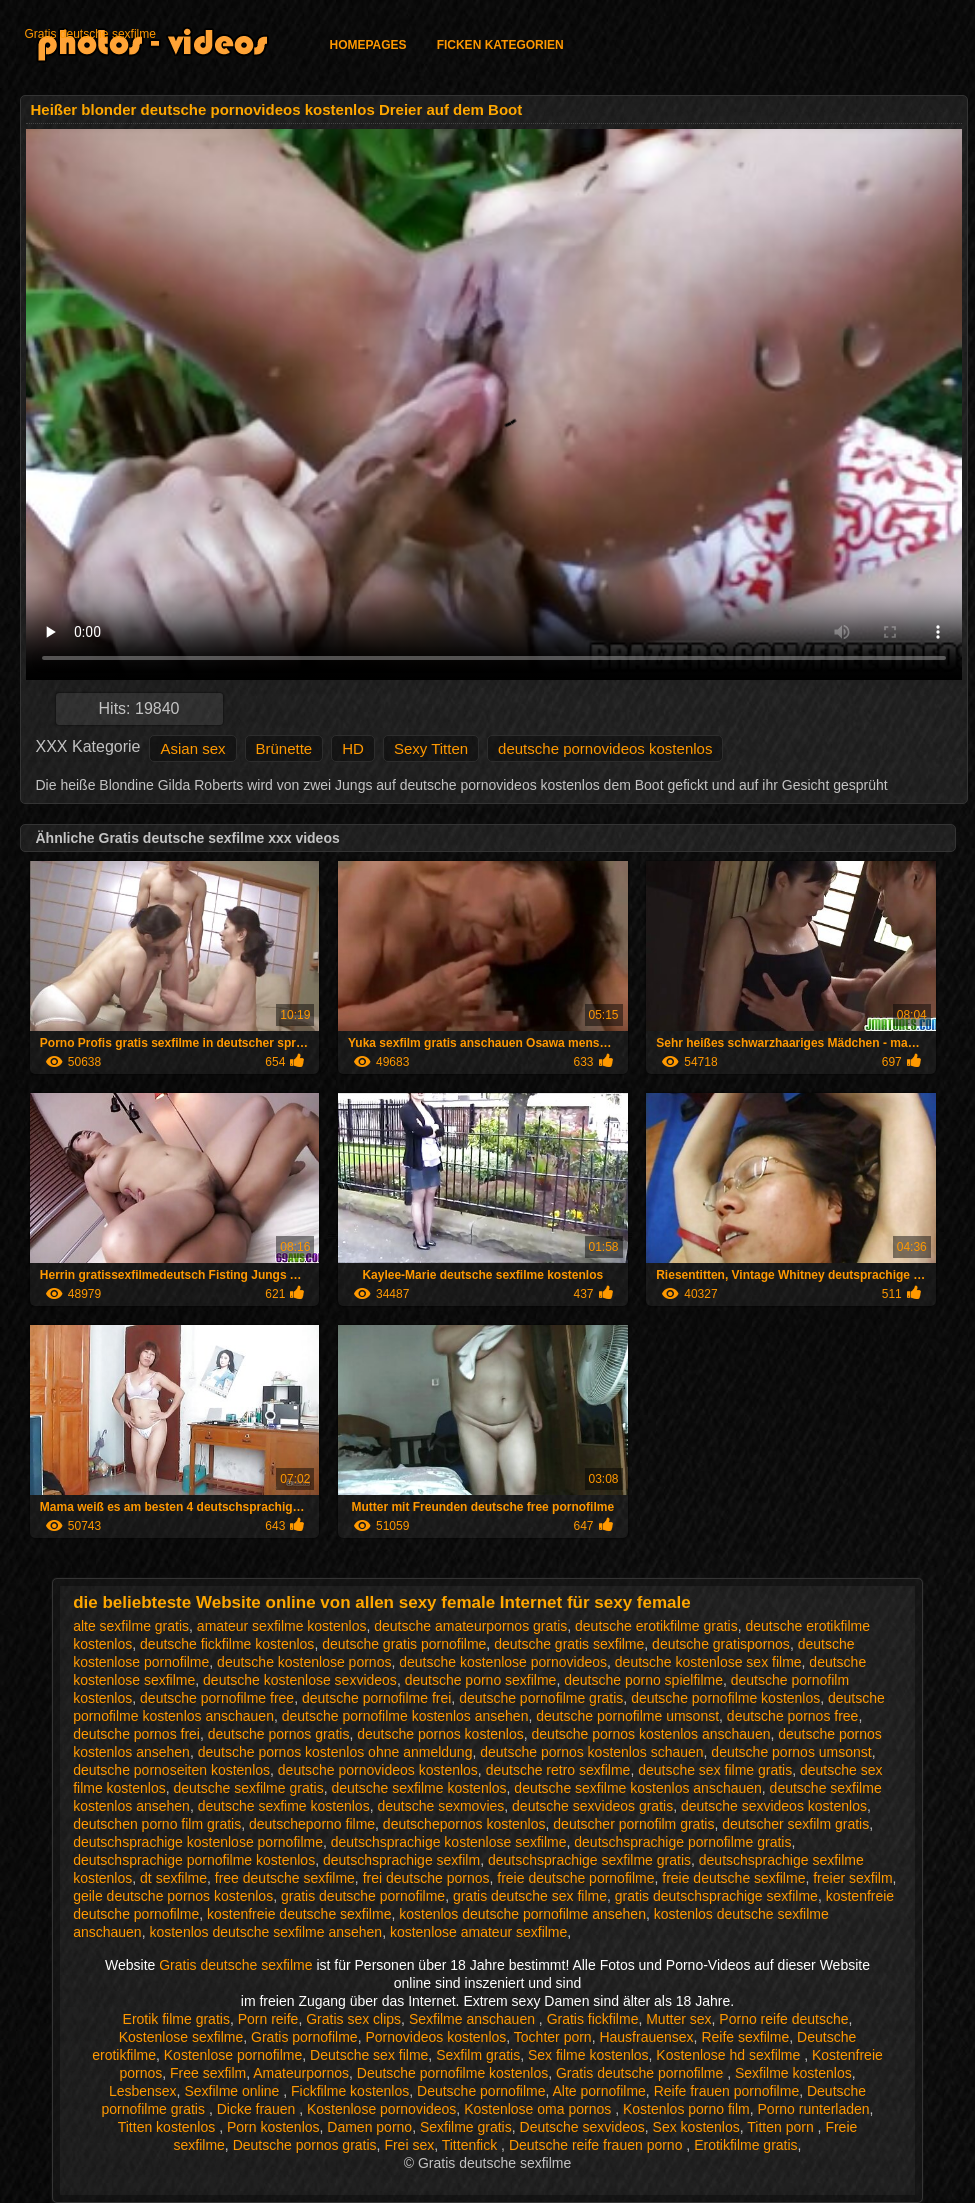  Describe the element at coordinates (651, 1734) in the screenshot. I see `deutsche pornos kostenlos anschauen` at that location.